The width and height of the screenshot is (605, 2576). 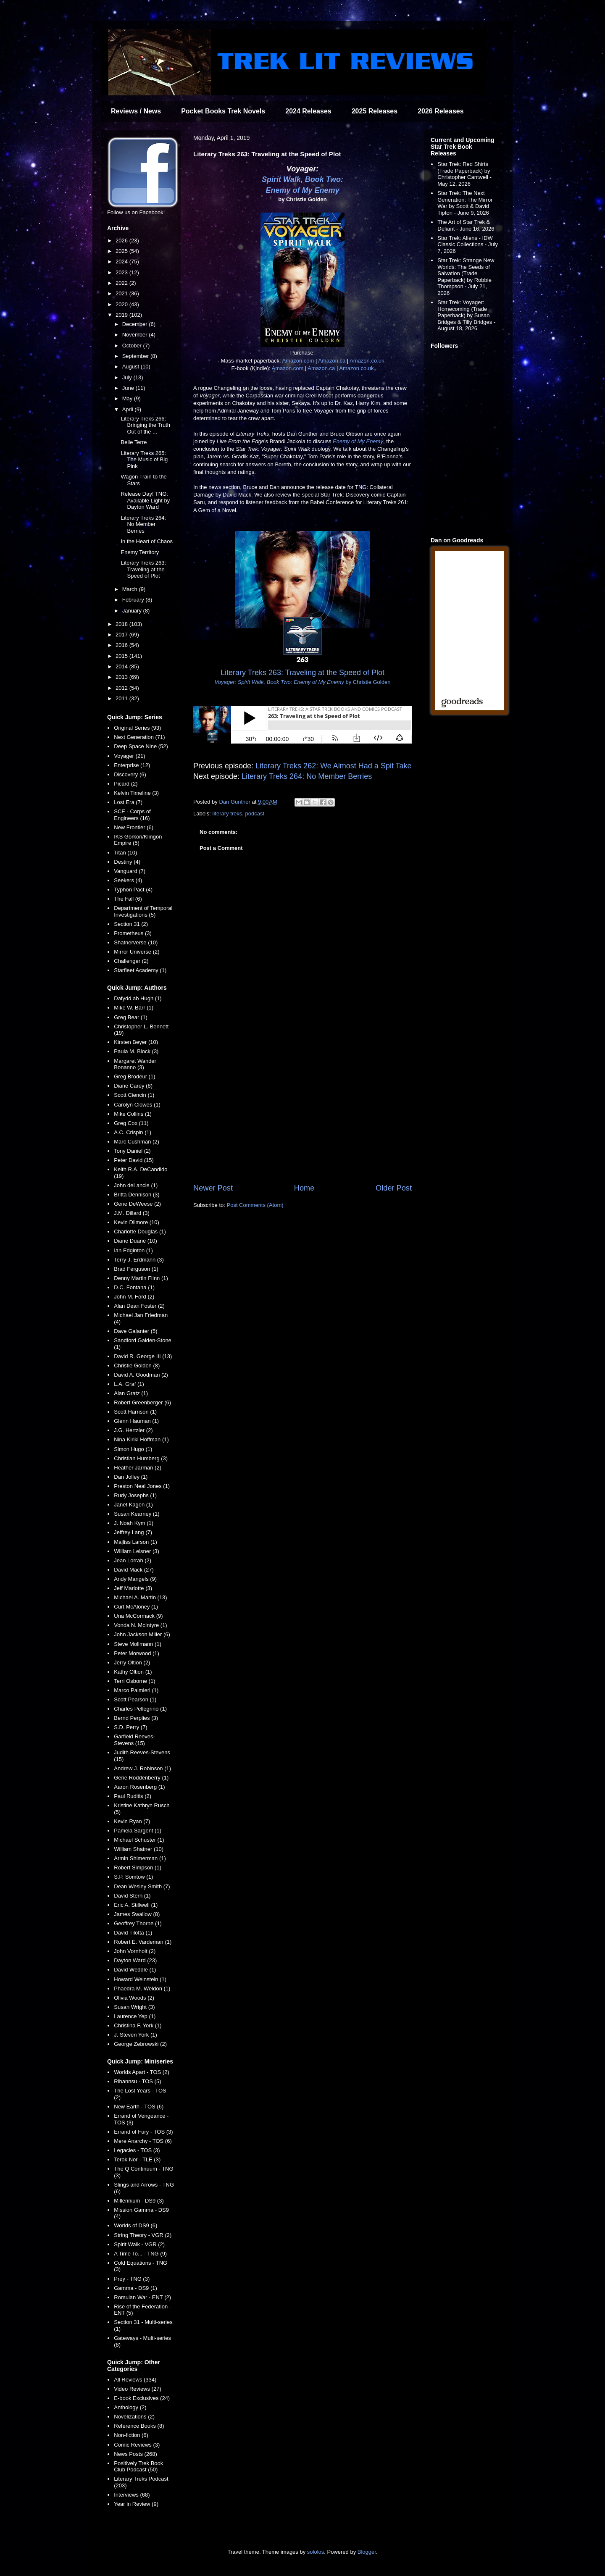 I want to click on Andrew J. Robinson (1), so click(x=142, y=1768).